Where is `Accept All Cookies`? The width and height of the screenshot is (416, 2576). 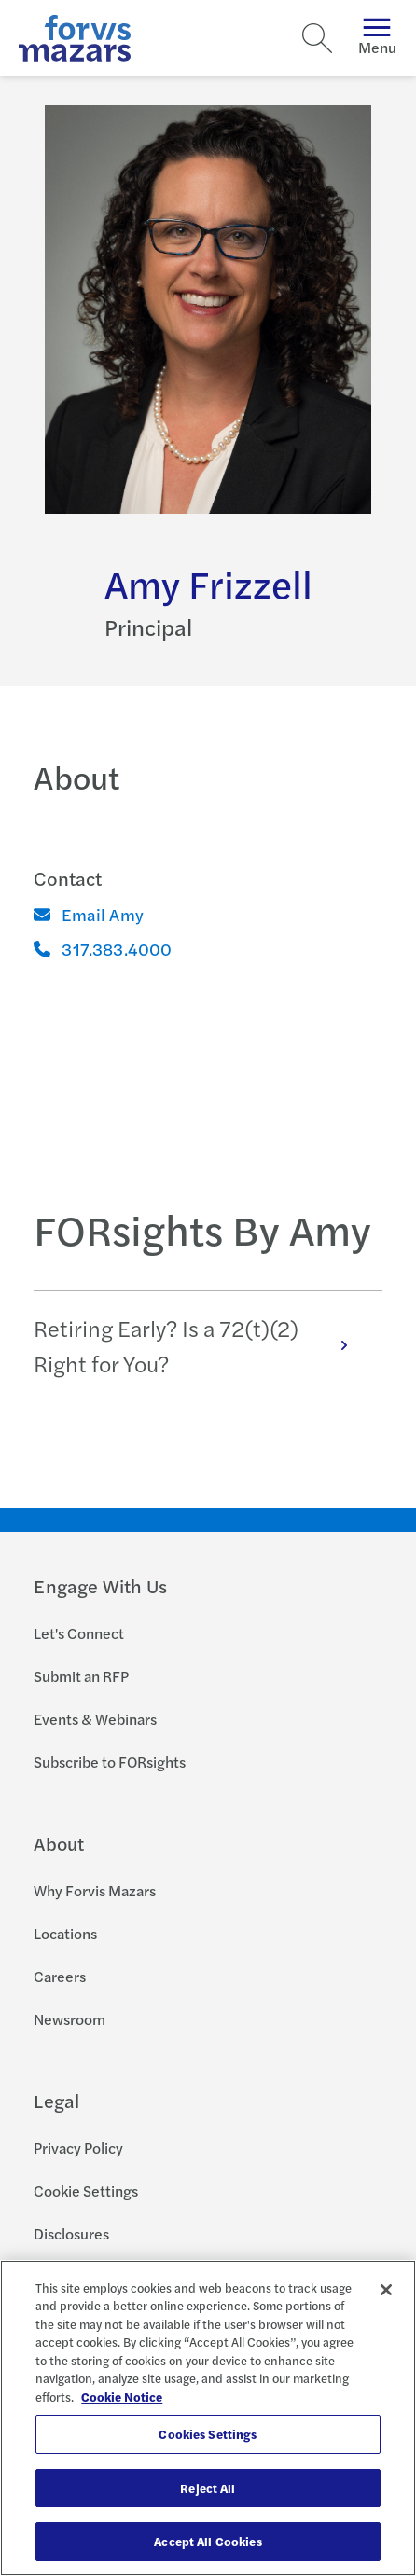 Accept All Cookies is located at coordinates (207, 2541).